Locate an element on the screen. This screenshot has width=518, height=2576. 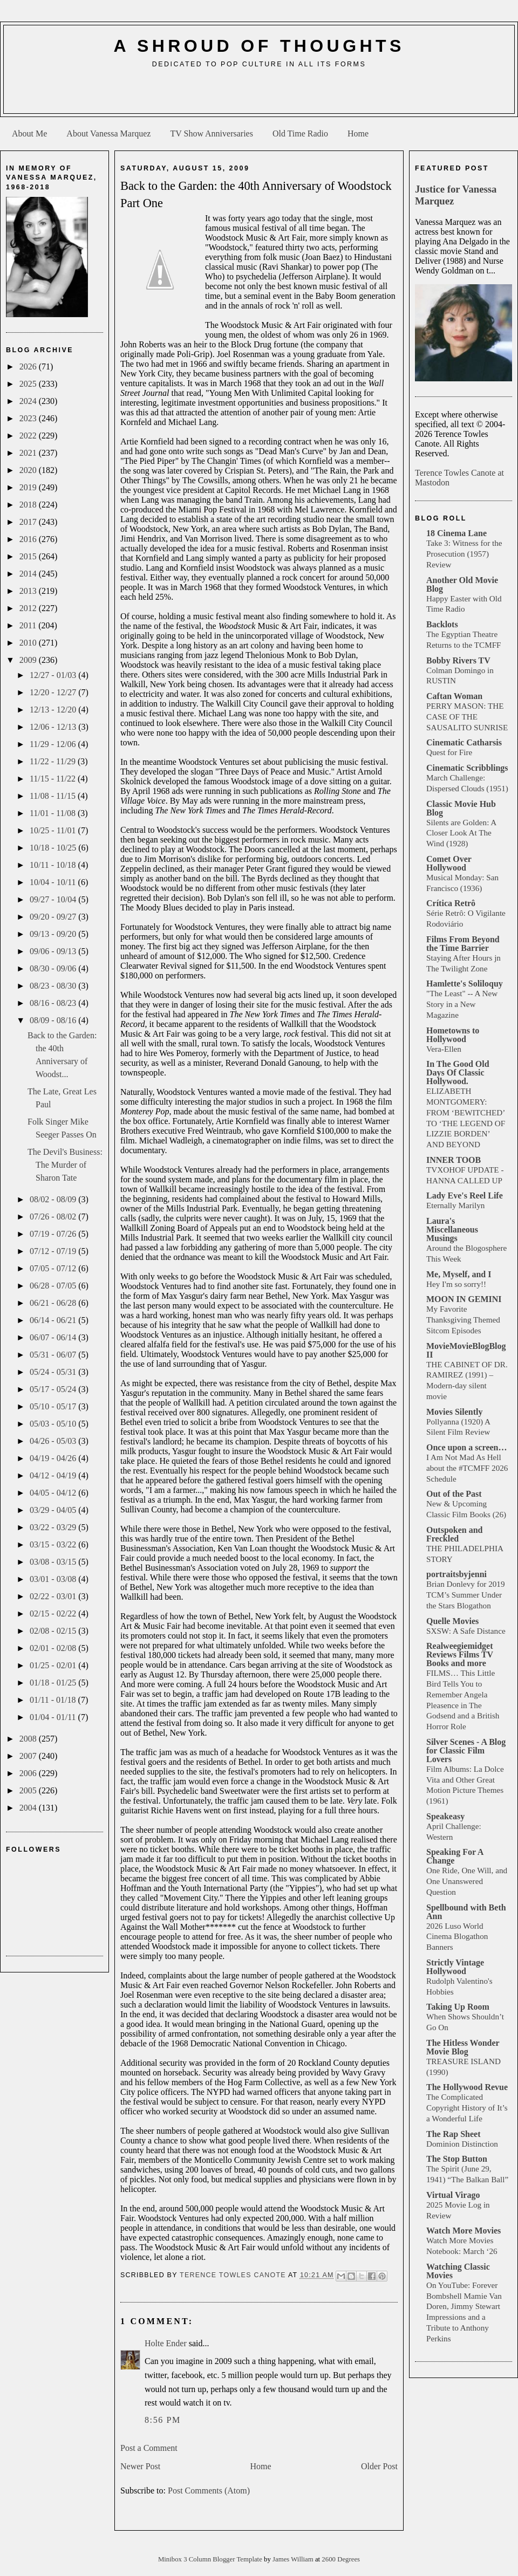
02/15 - 02/22 is located at coordinates (54, 1613).